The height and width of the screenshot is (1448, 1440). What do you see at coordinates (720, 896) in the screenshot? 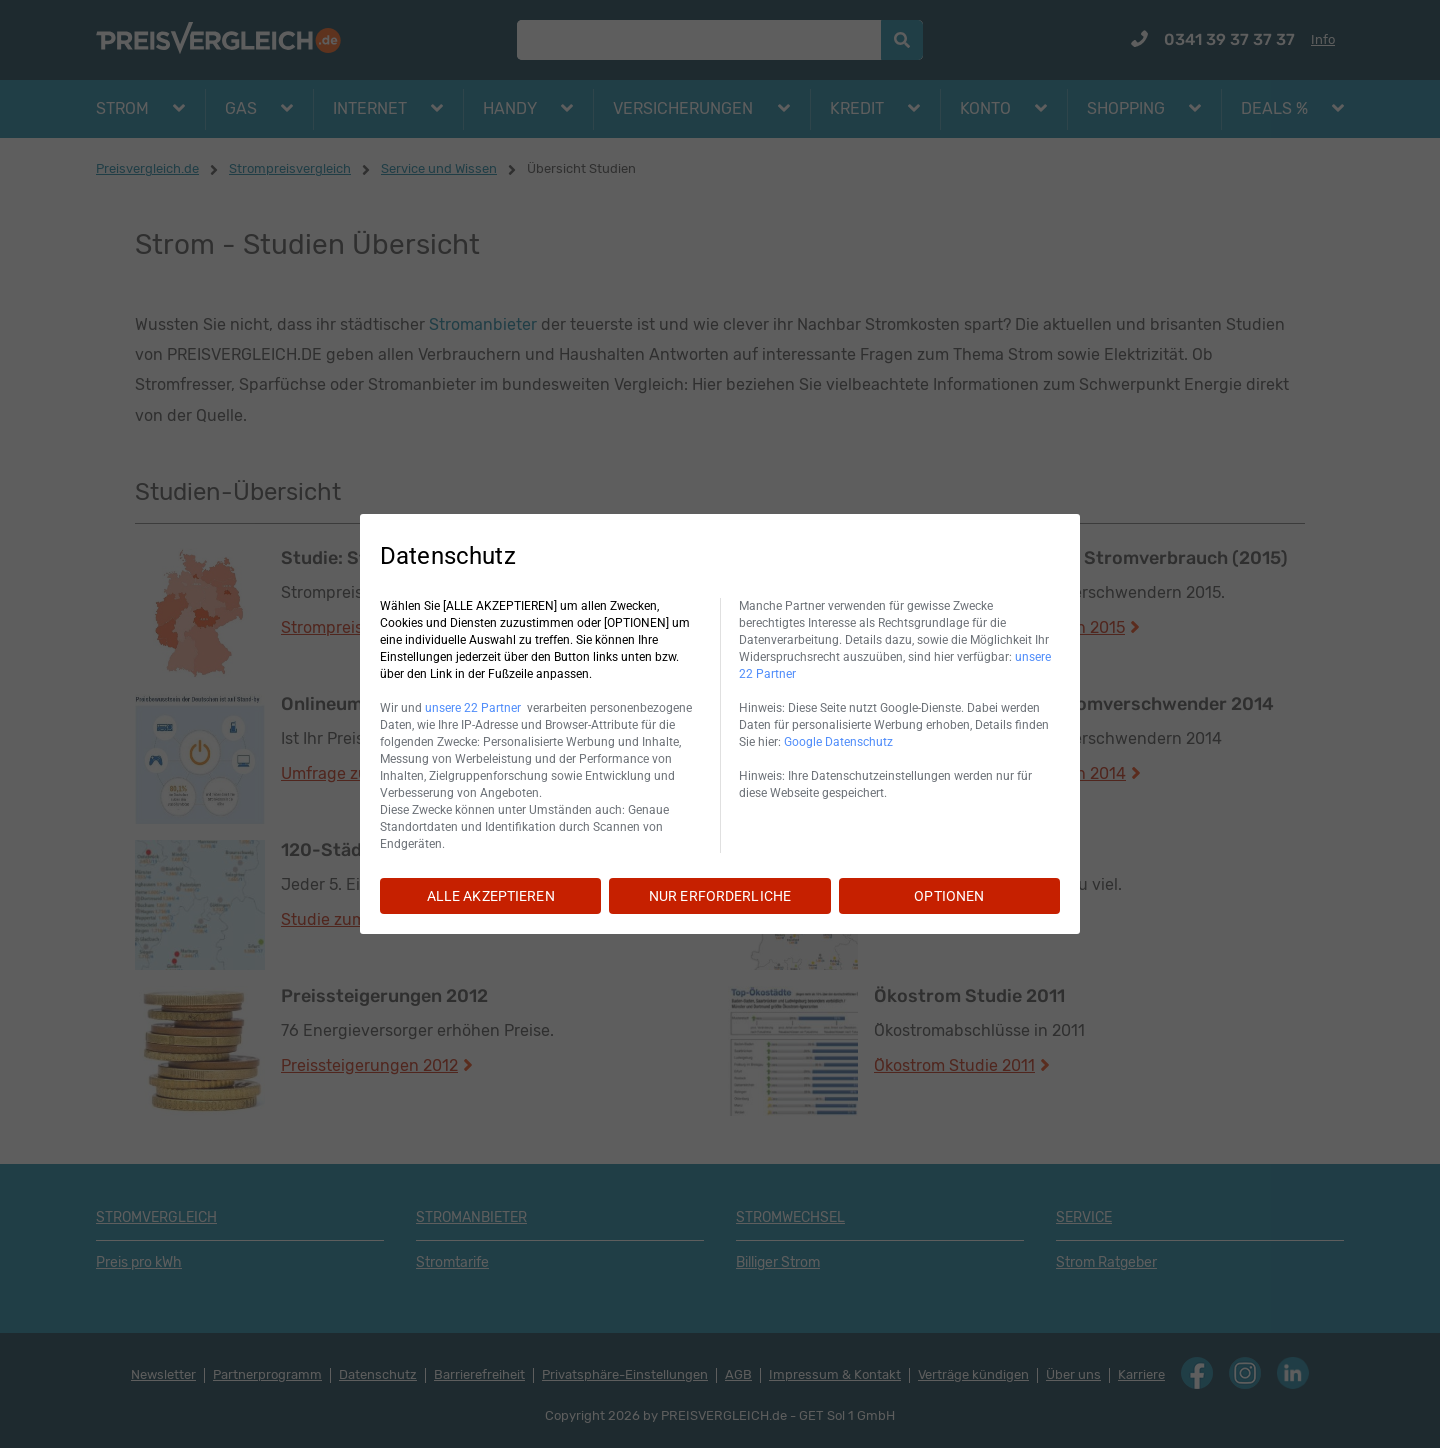
I see `NUR ERFORDERLICHE` at bounding box center [720, 896].